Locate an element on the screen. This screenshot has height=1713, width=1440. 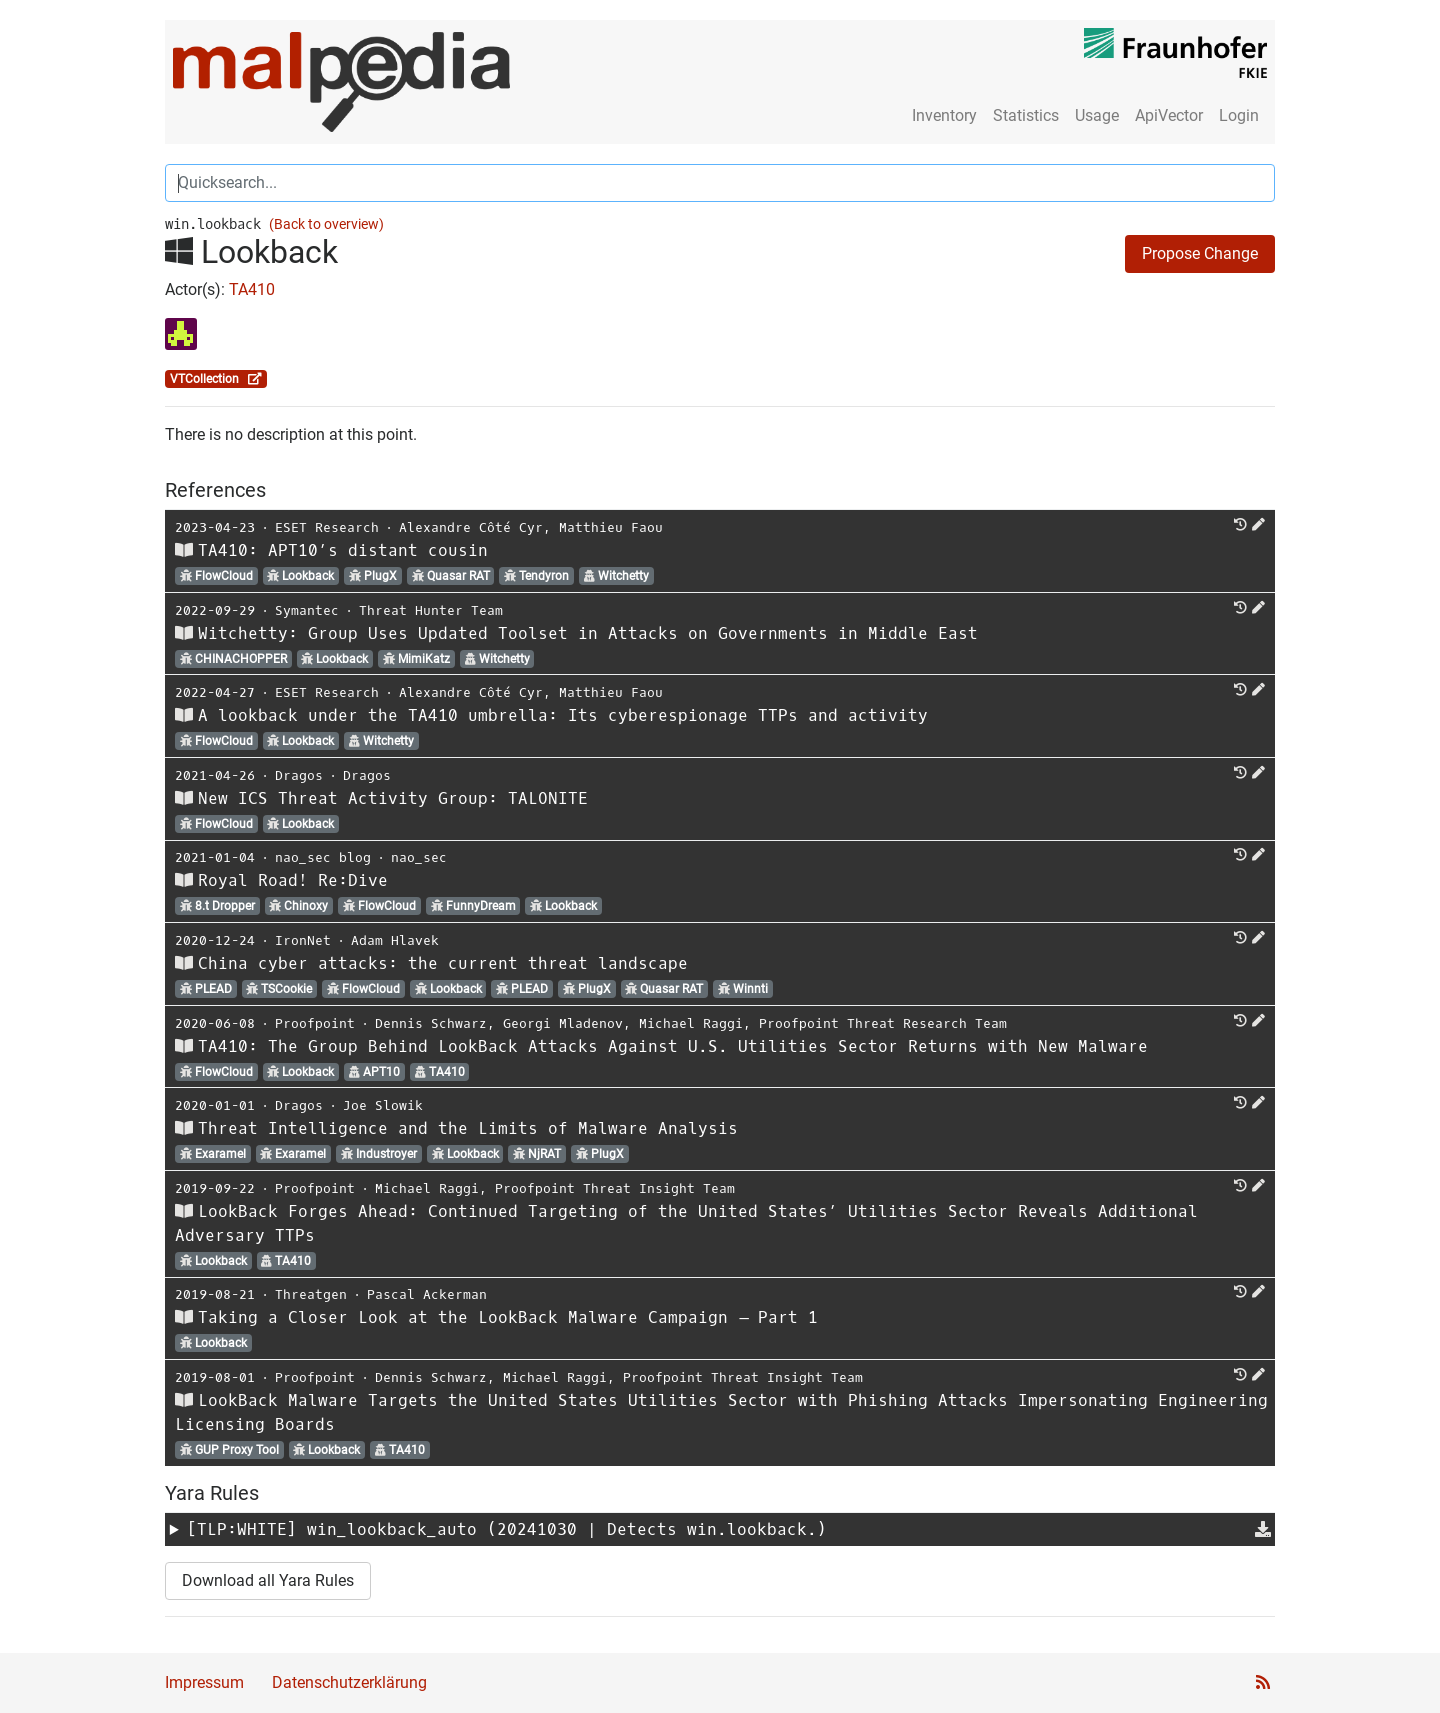
Adam Hlavek is located at coordinates (395, 940).